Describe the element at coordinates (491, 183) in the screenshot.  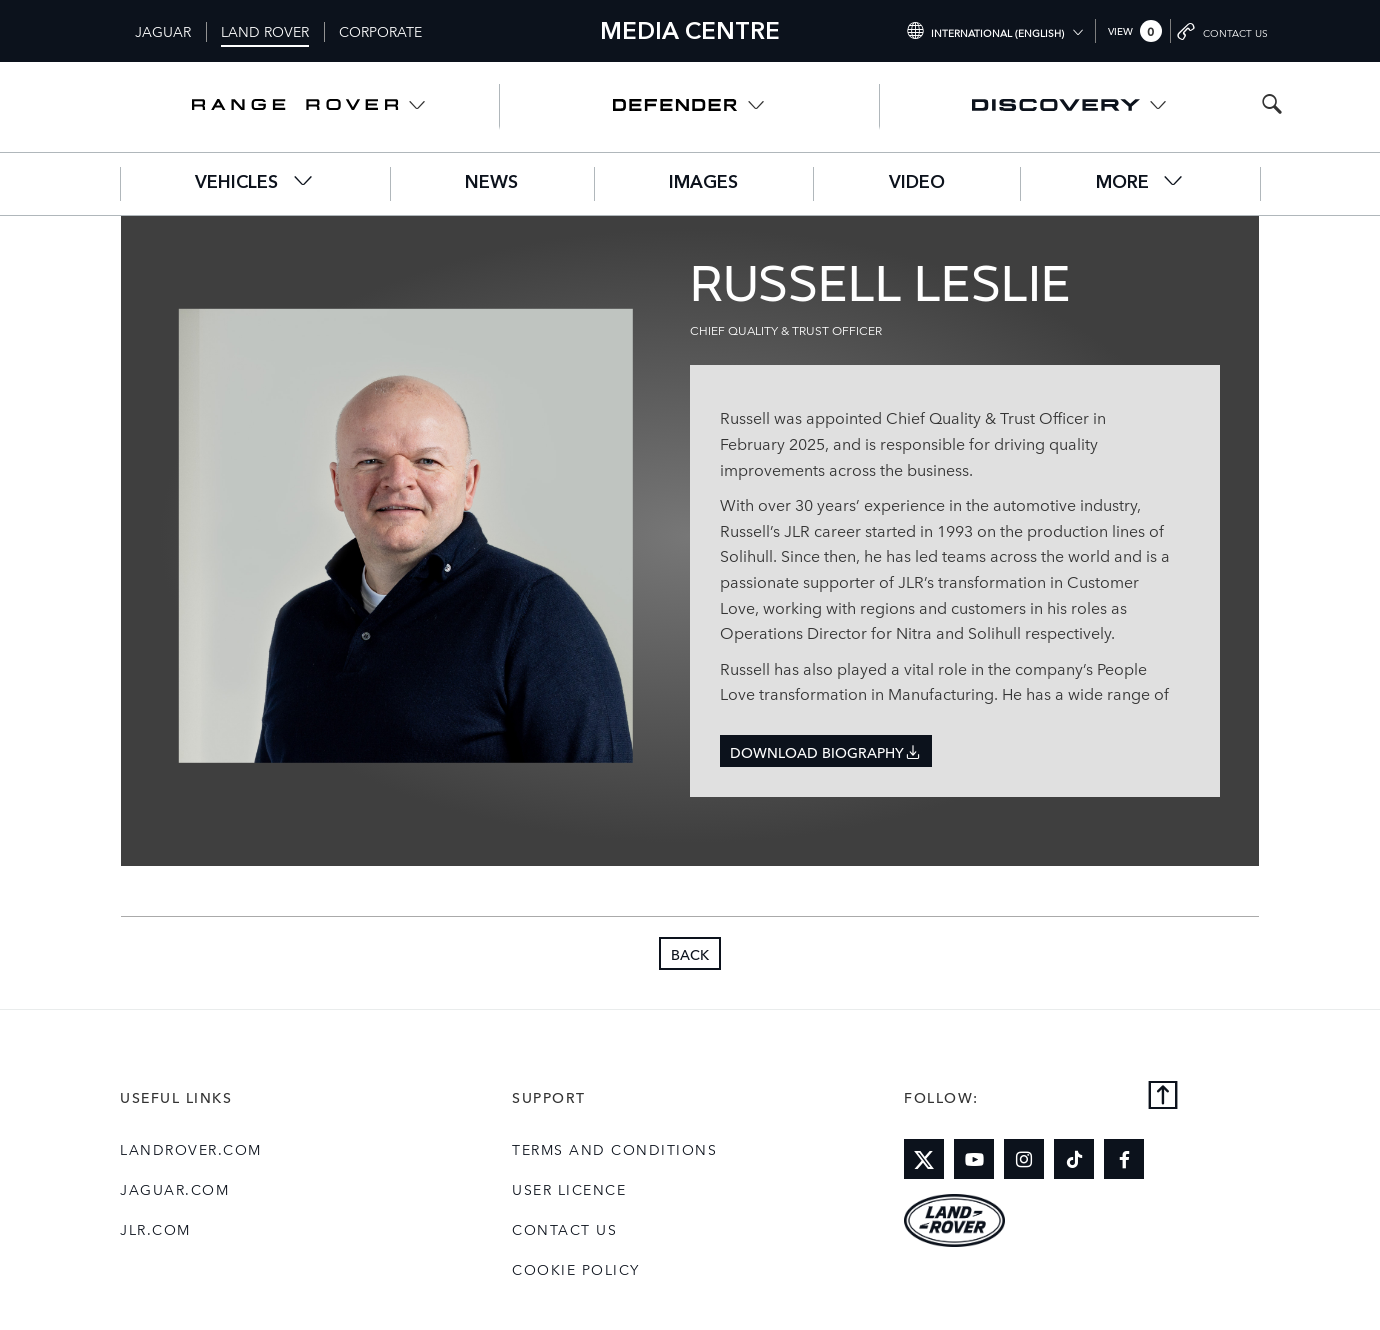
I see `News` at that location.